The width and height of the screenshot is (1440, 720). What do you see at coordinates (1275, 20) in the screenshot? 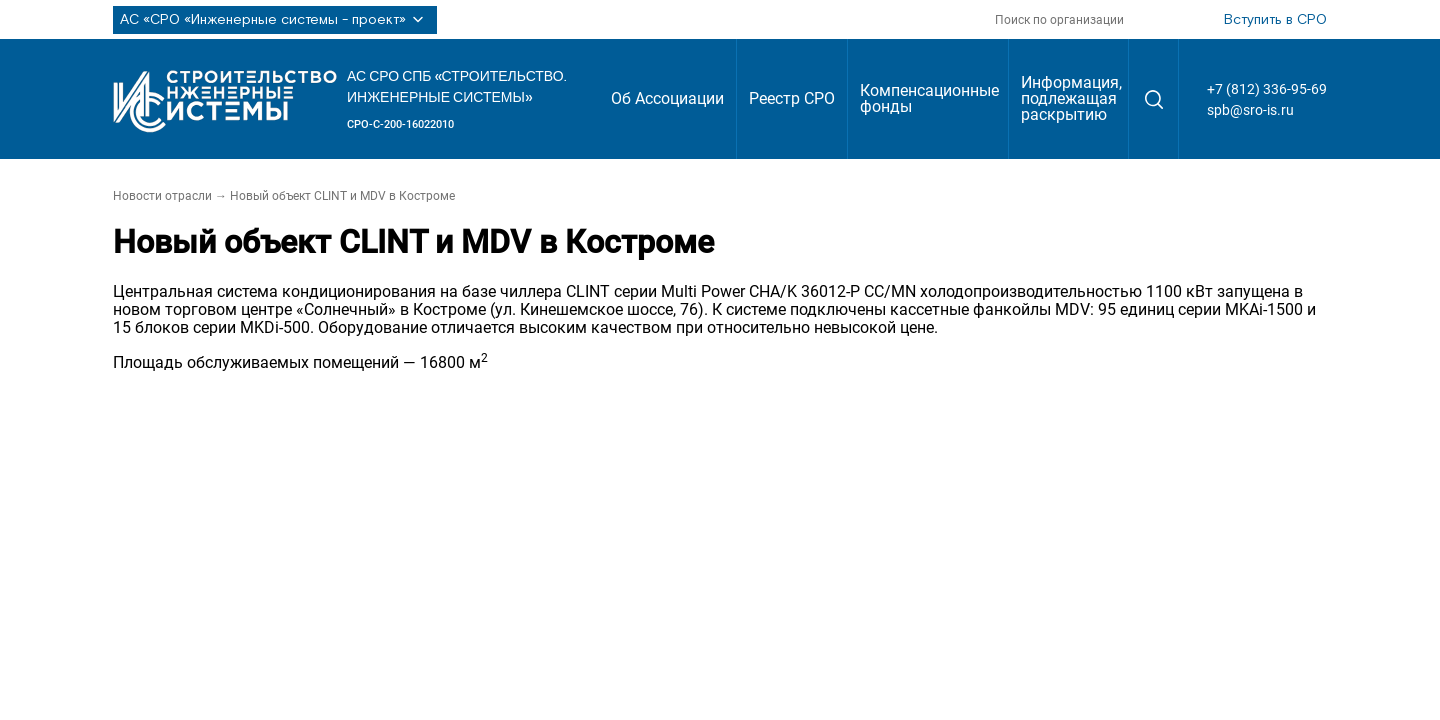
I see `Вступить в СРО` at bounding box center [1275, 20].